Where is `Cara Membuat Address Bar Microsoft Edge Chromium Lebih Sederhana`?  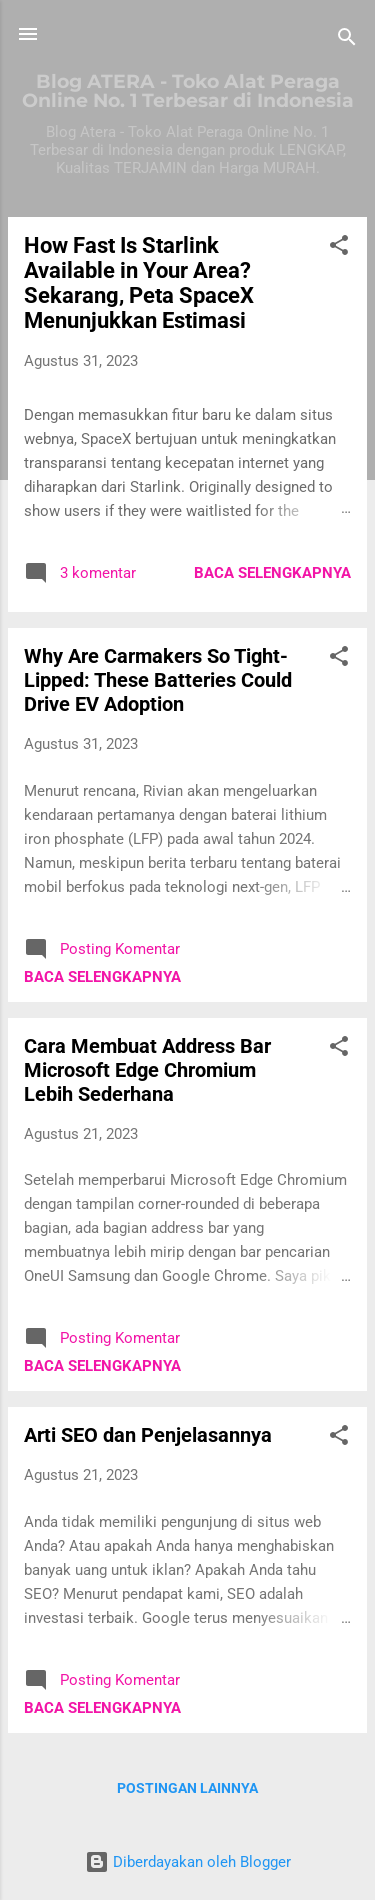
Cara Membuat Address Bar Microsoft Edge Chromium Lebih Sederhana is located at coordinates (147, 1070).